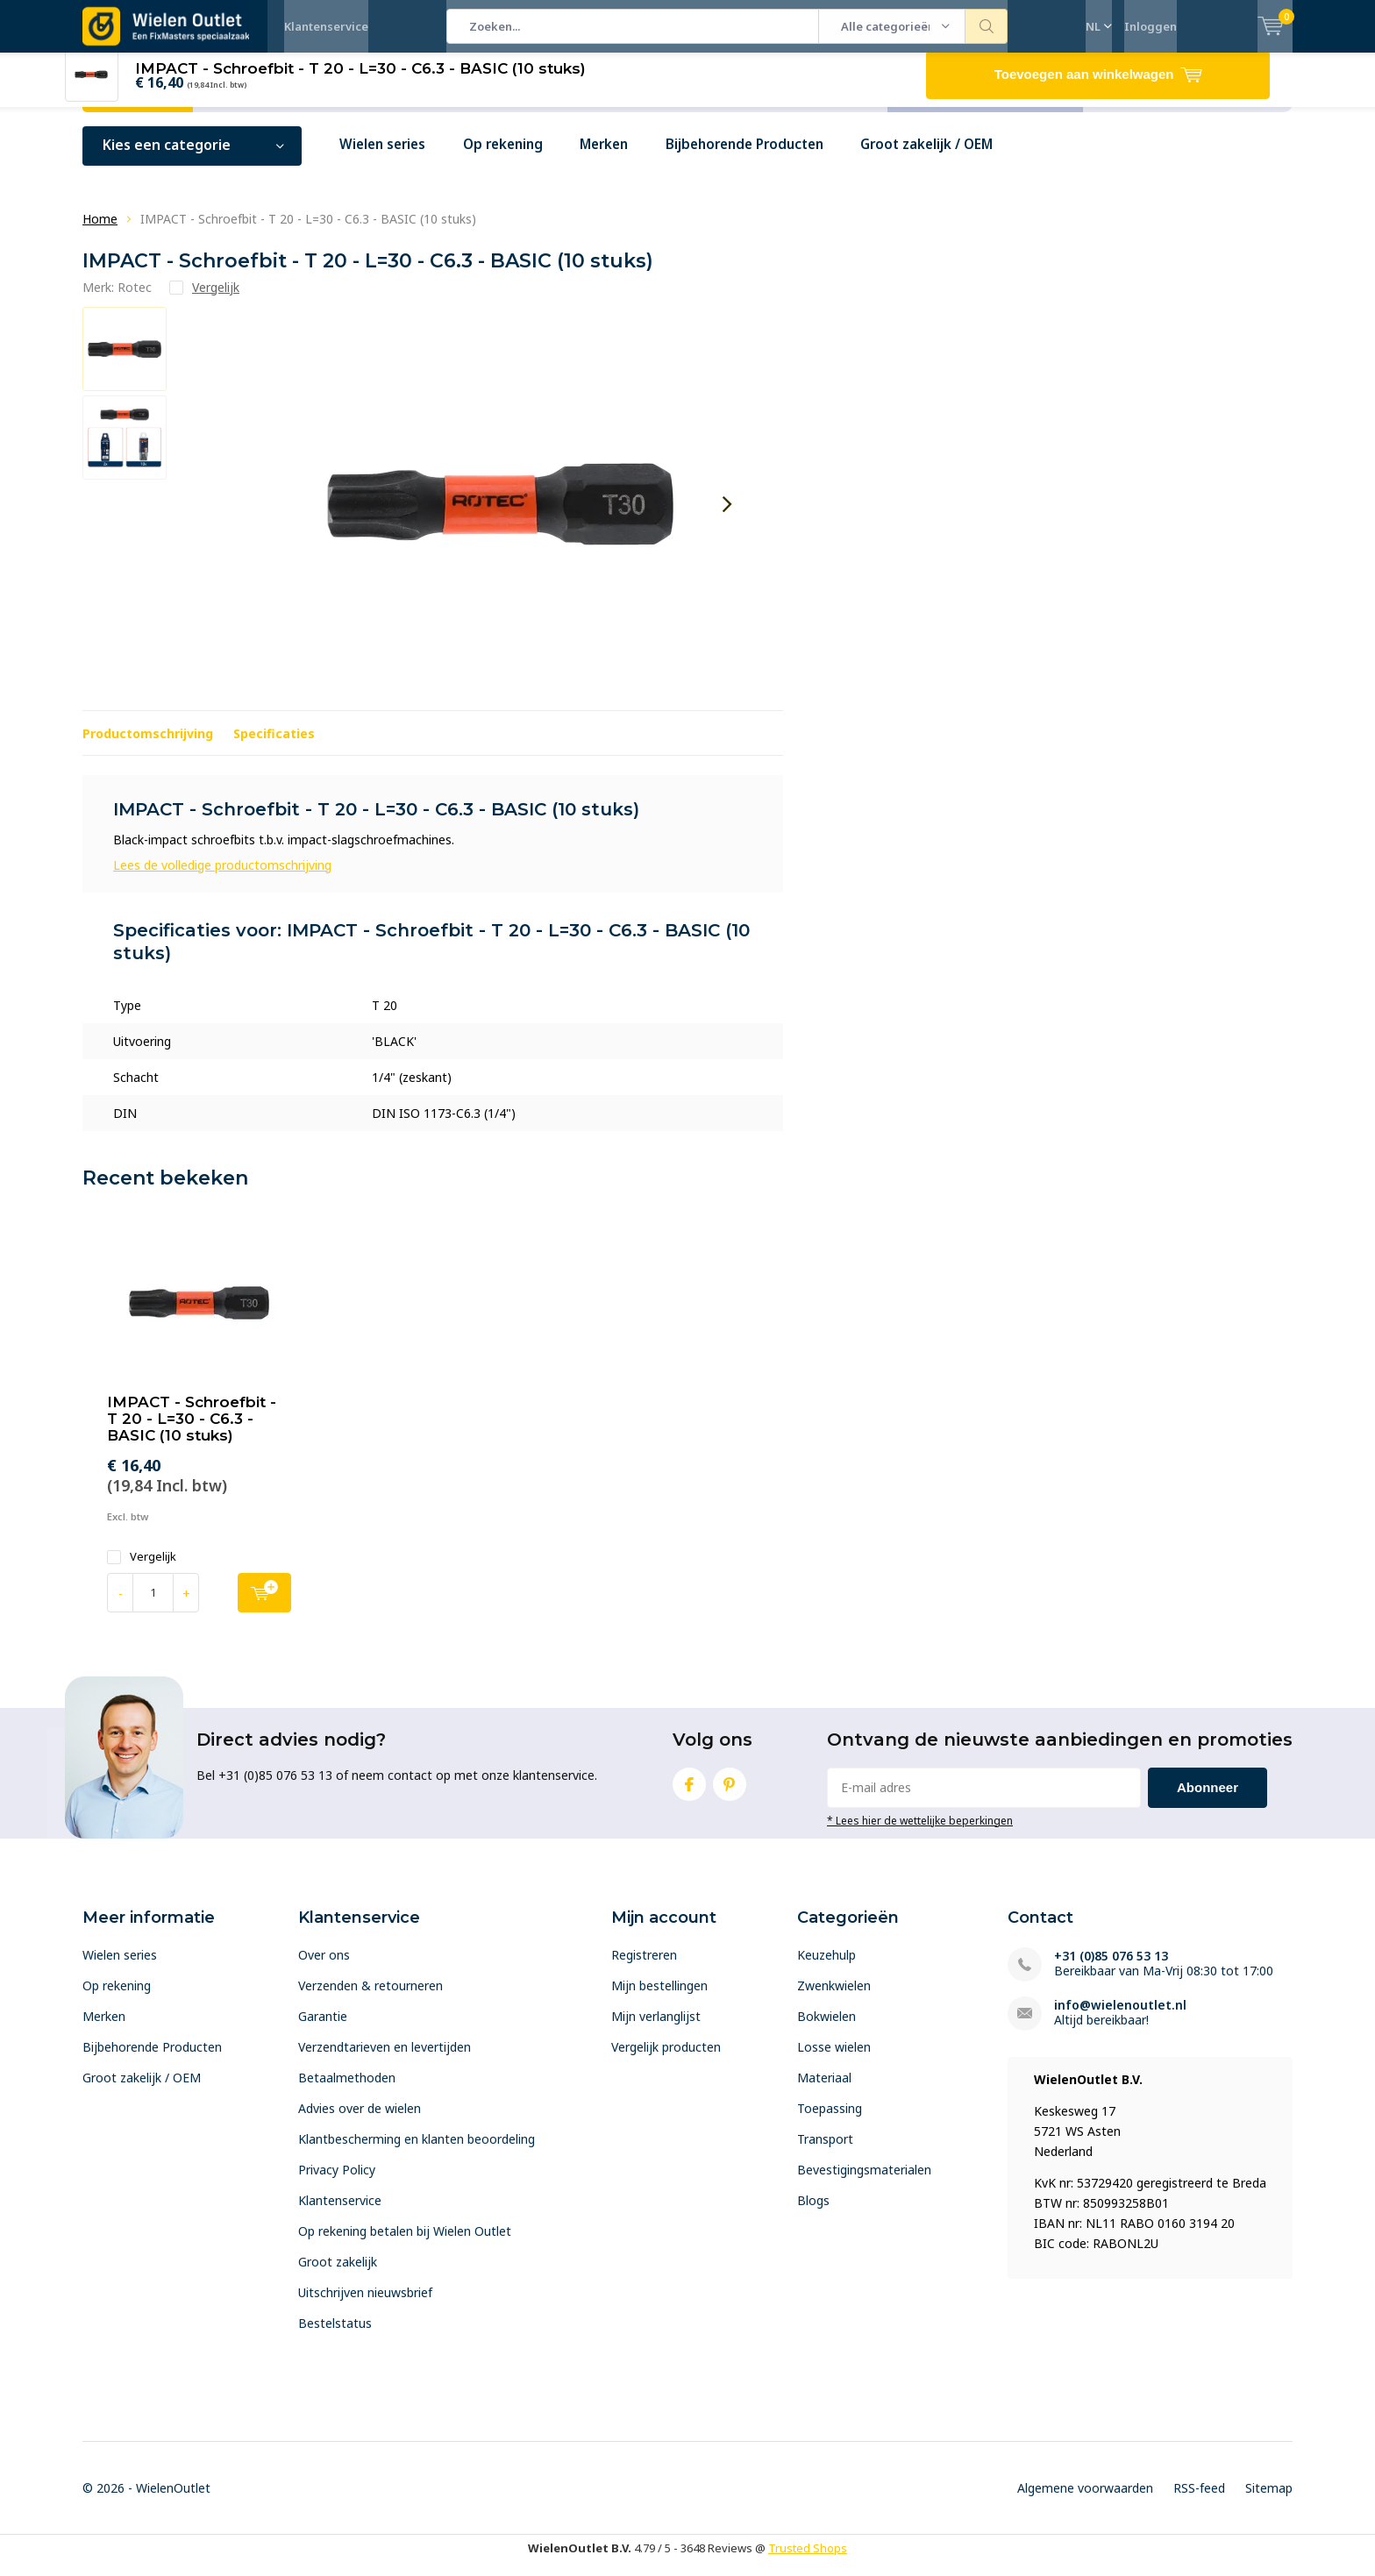 The image size is (1375, 2576). What do you see at coordinates (620, 157) in the screenshot?
I see `Merken` at bounding box center [620, 157].